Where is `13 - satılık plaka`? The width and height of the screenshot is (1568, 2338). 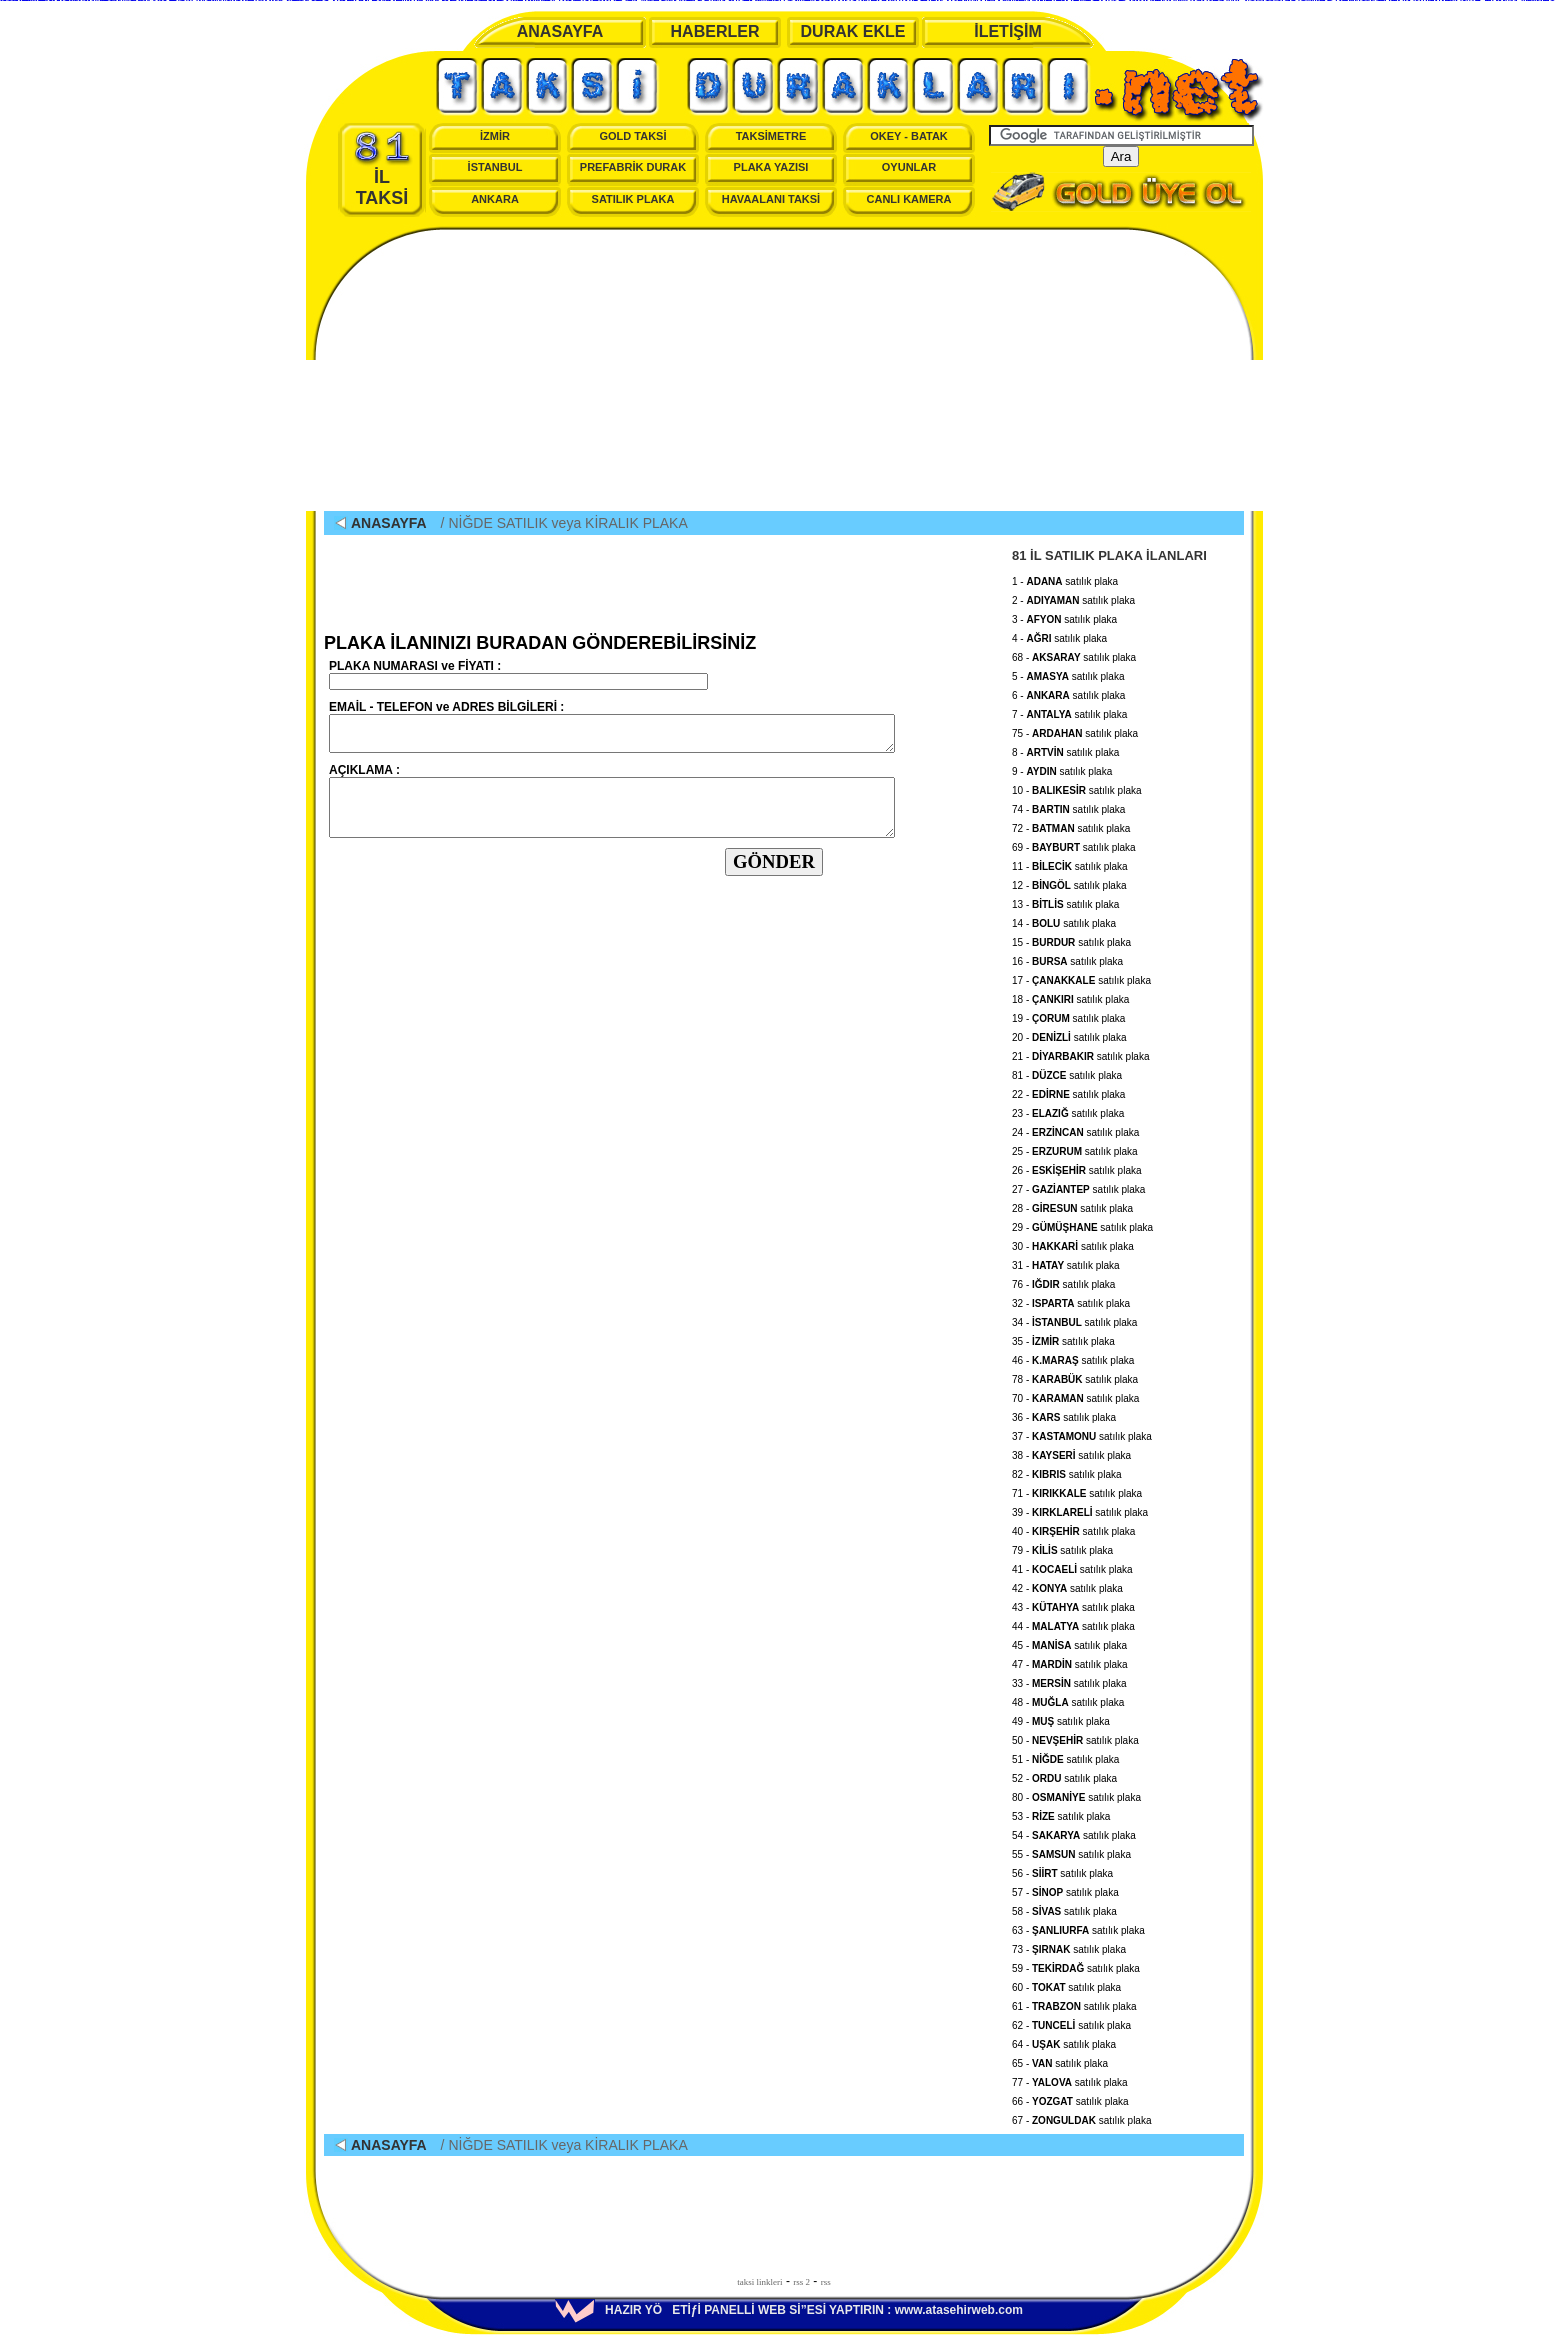
13 - satılık plaka is located at coordinates (1065, 901).